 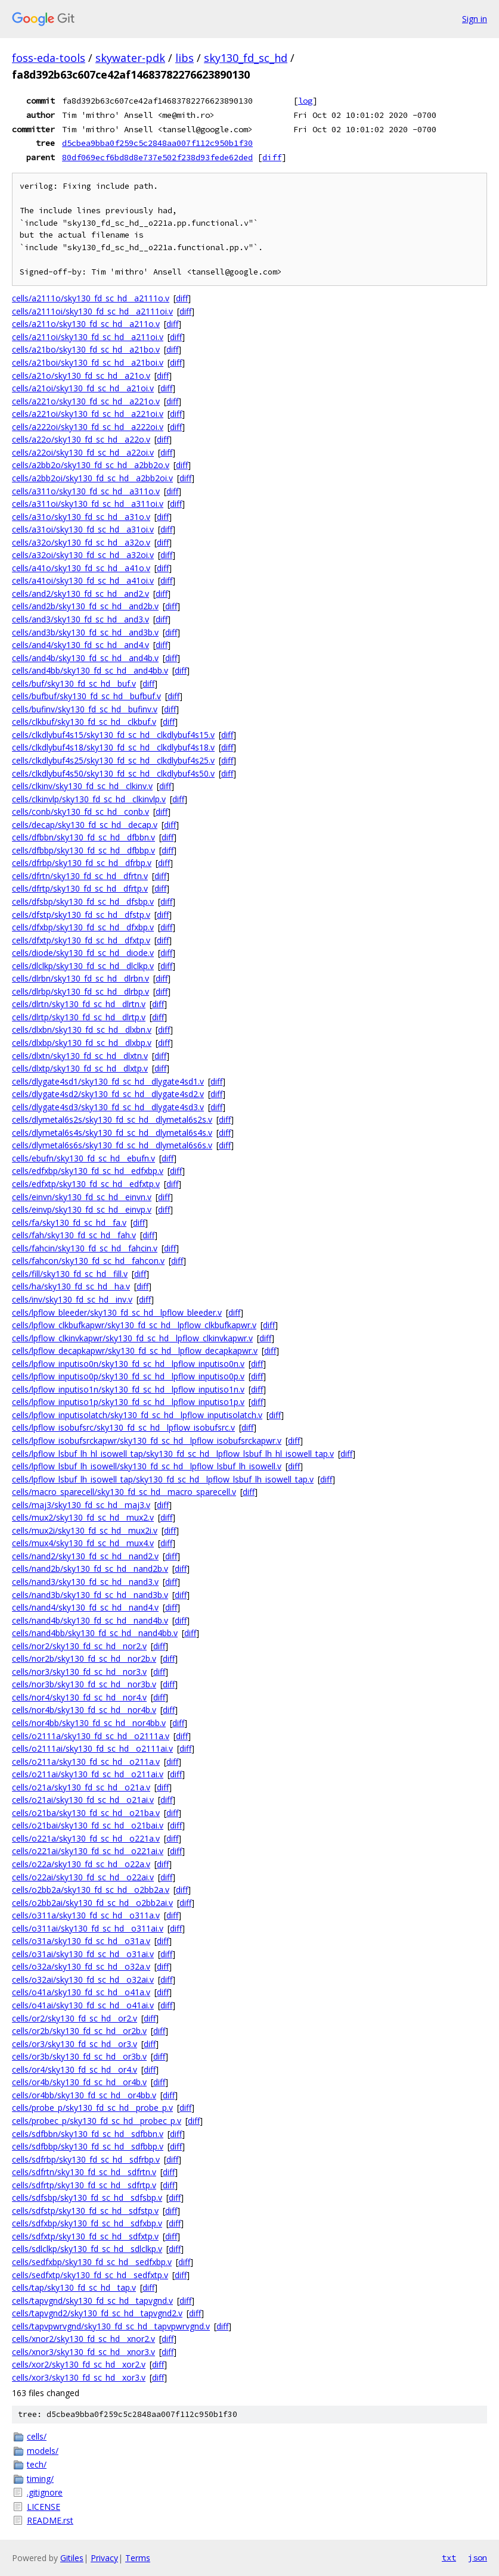 What do you see at coordinates (86, 1761) in the screenshot?
I see `cells/o211a/sky130_fd_sc_hd__o211a.v` at bounding box center [86, 1761].